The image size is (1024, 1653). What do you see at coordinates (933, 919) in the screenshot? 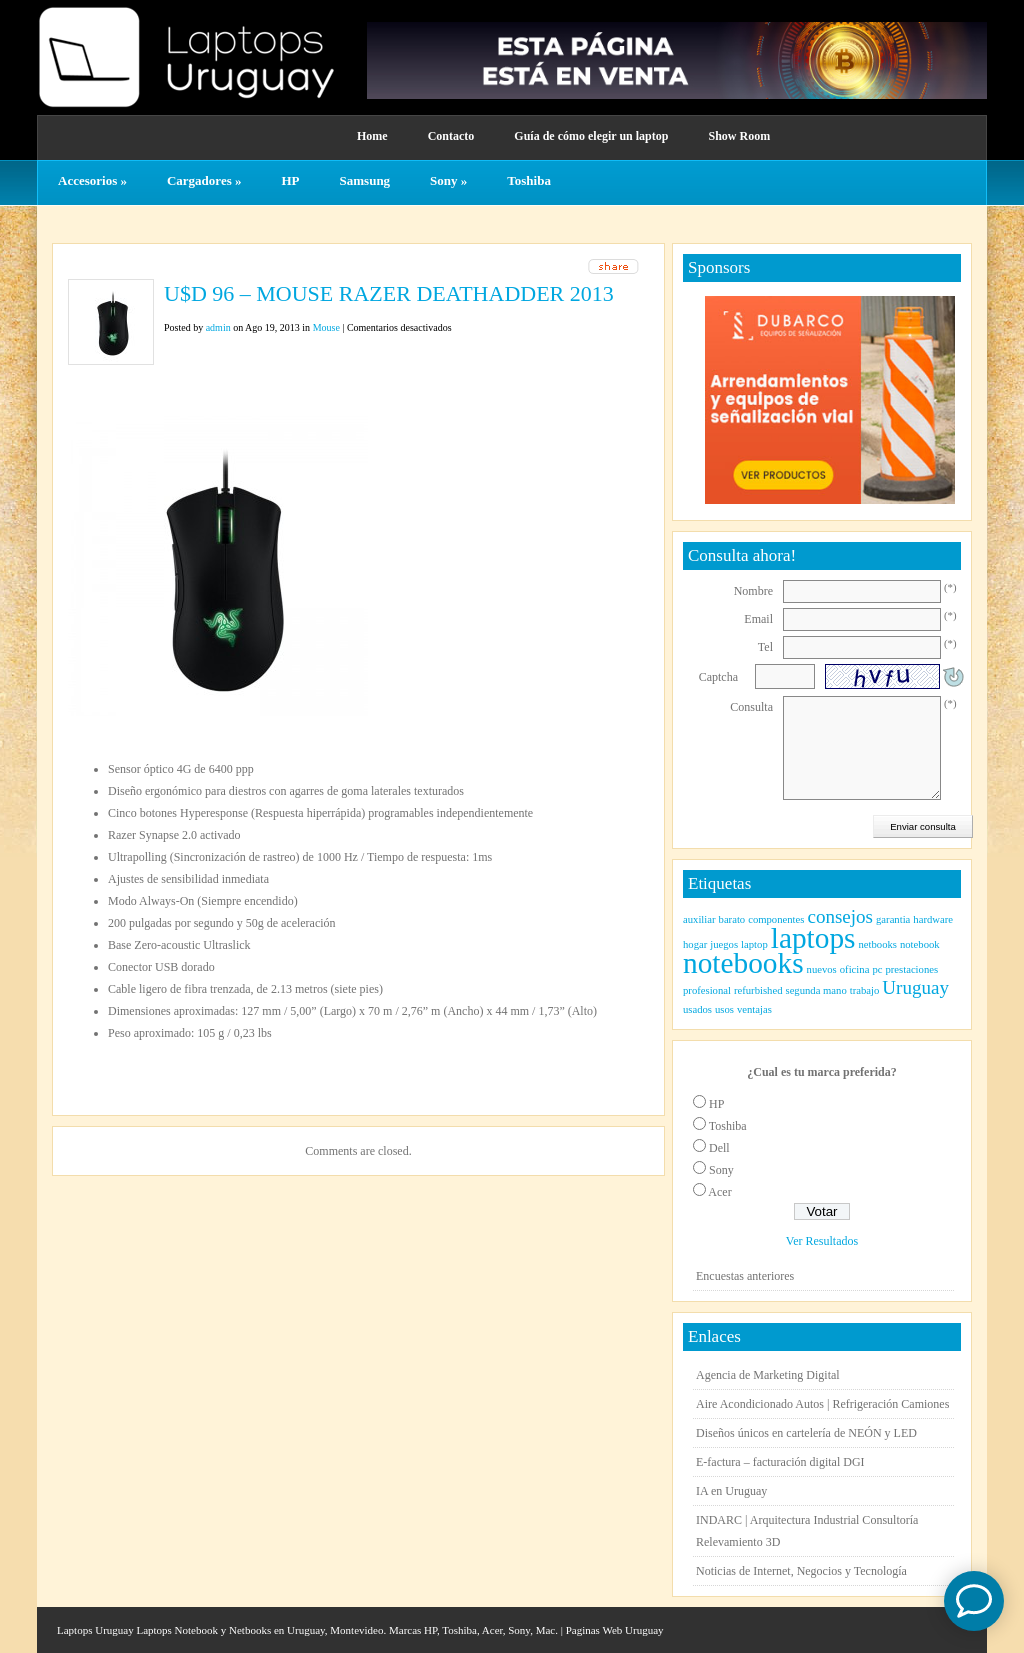
I see `hardware [hardware (1 elemento)]` at bounding box center [933, 919].